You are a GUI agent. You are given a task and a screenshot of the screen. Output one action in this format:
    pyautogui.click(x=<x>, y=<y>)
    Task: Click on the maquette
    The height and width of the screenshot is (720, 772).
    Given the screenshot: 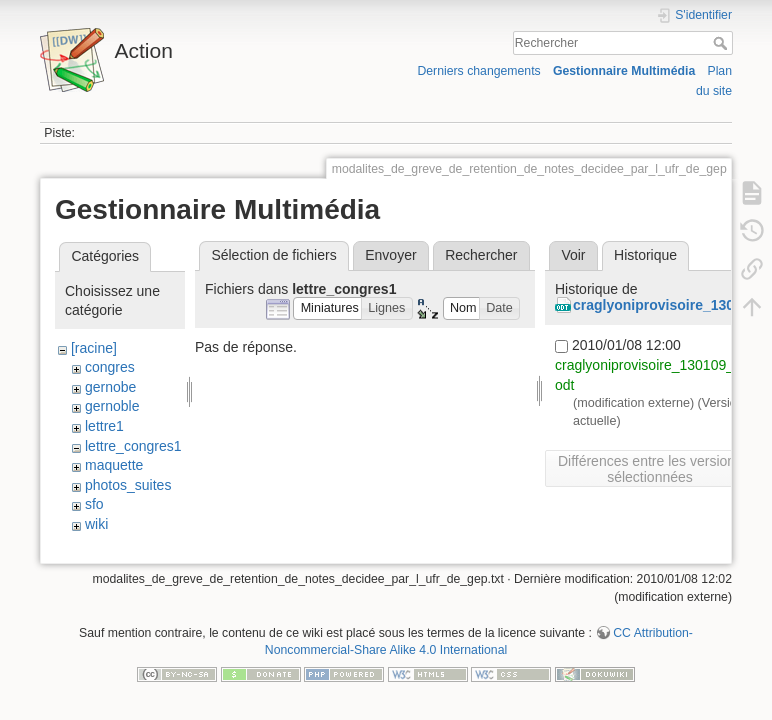 What is the action you would take?
    pyautogui.click(x=114, y=465)
    